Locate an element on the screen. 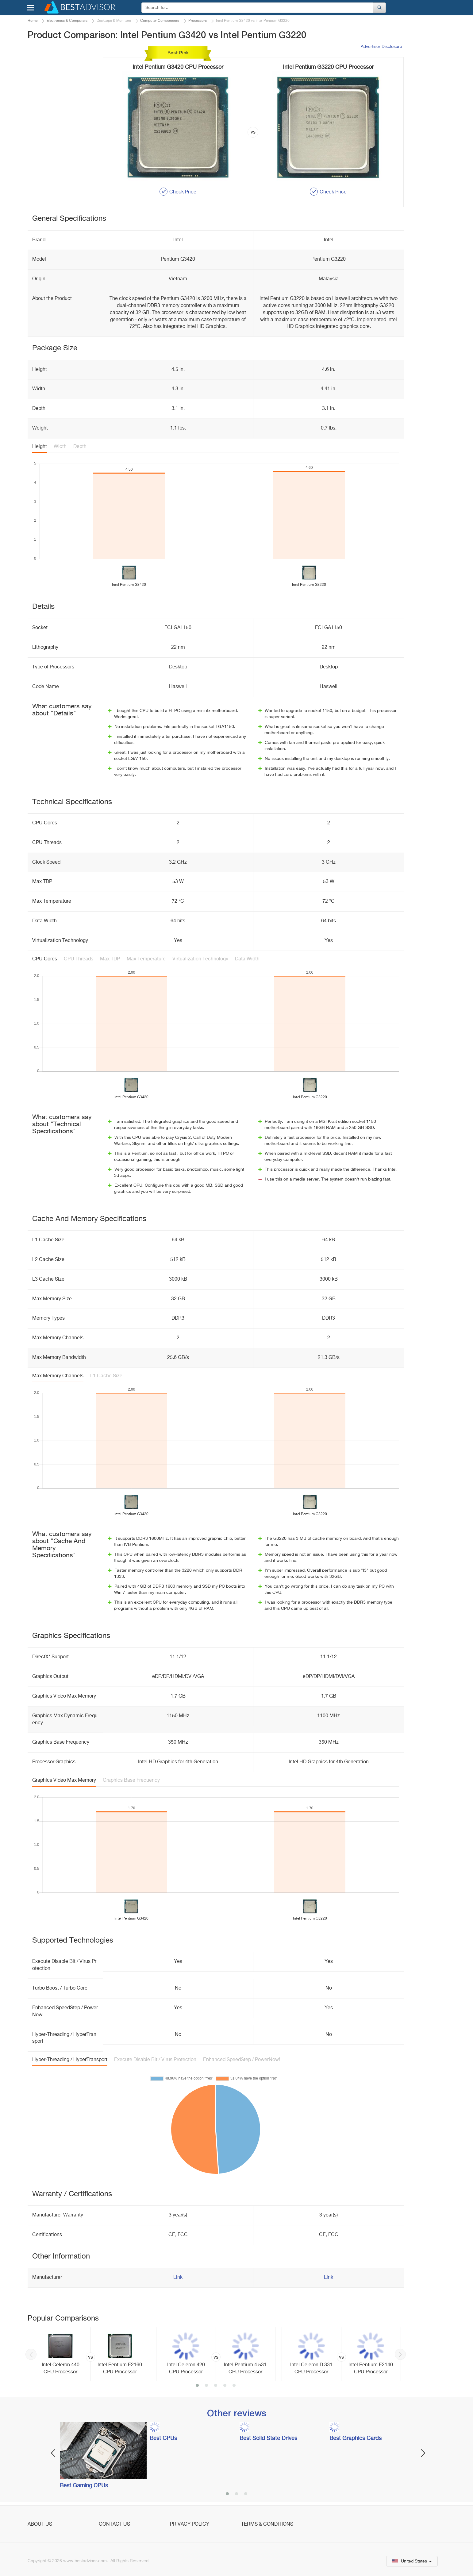 This screenshot has width=473, height=2576. Data Width is located at coordinates (247, 959).